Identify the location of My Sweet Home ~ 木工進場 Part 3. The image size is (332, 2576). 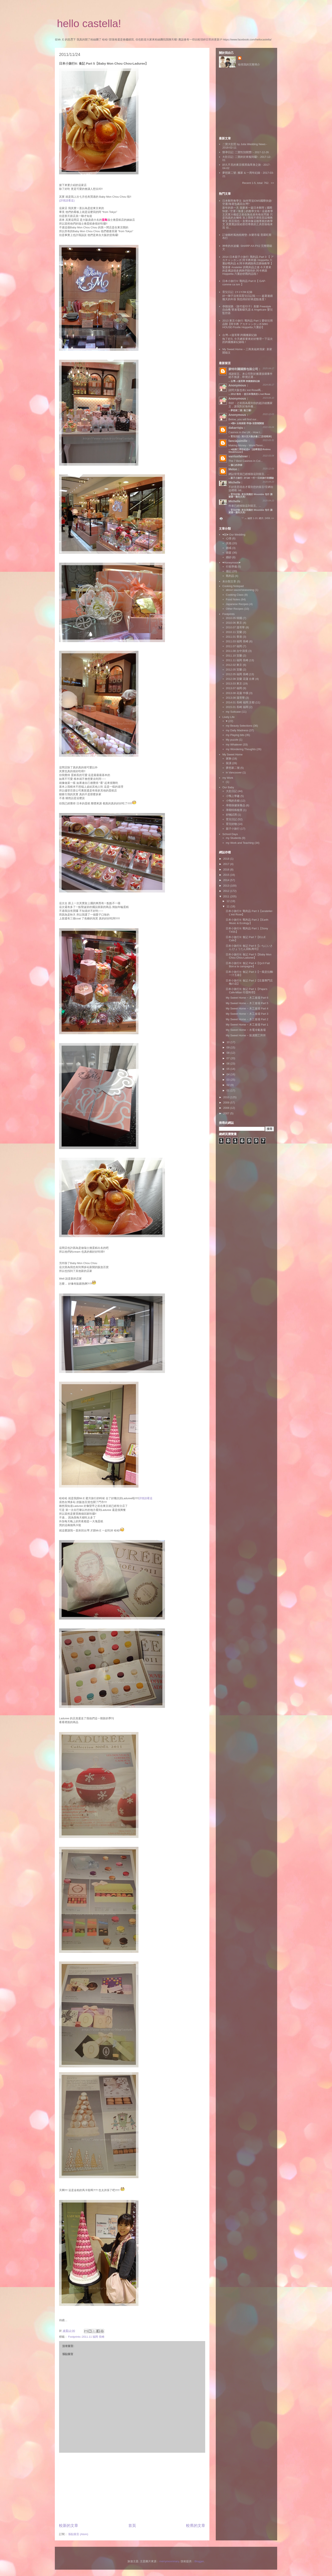
(247, 1013).